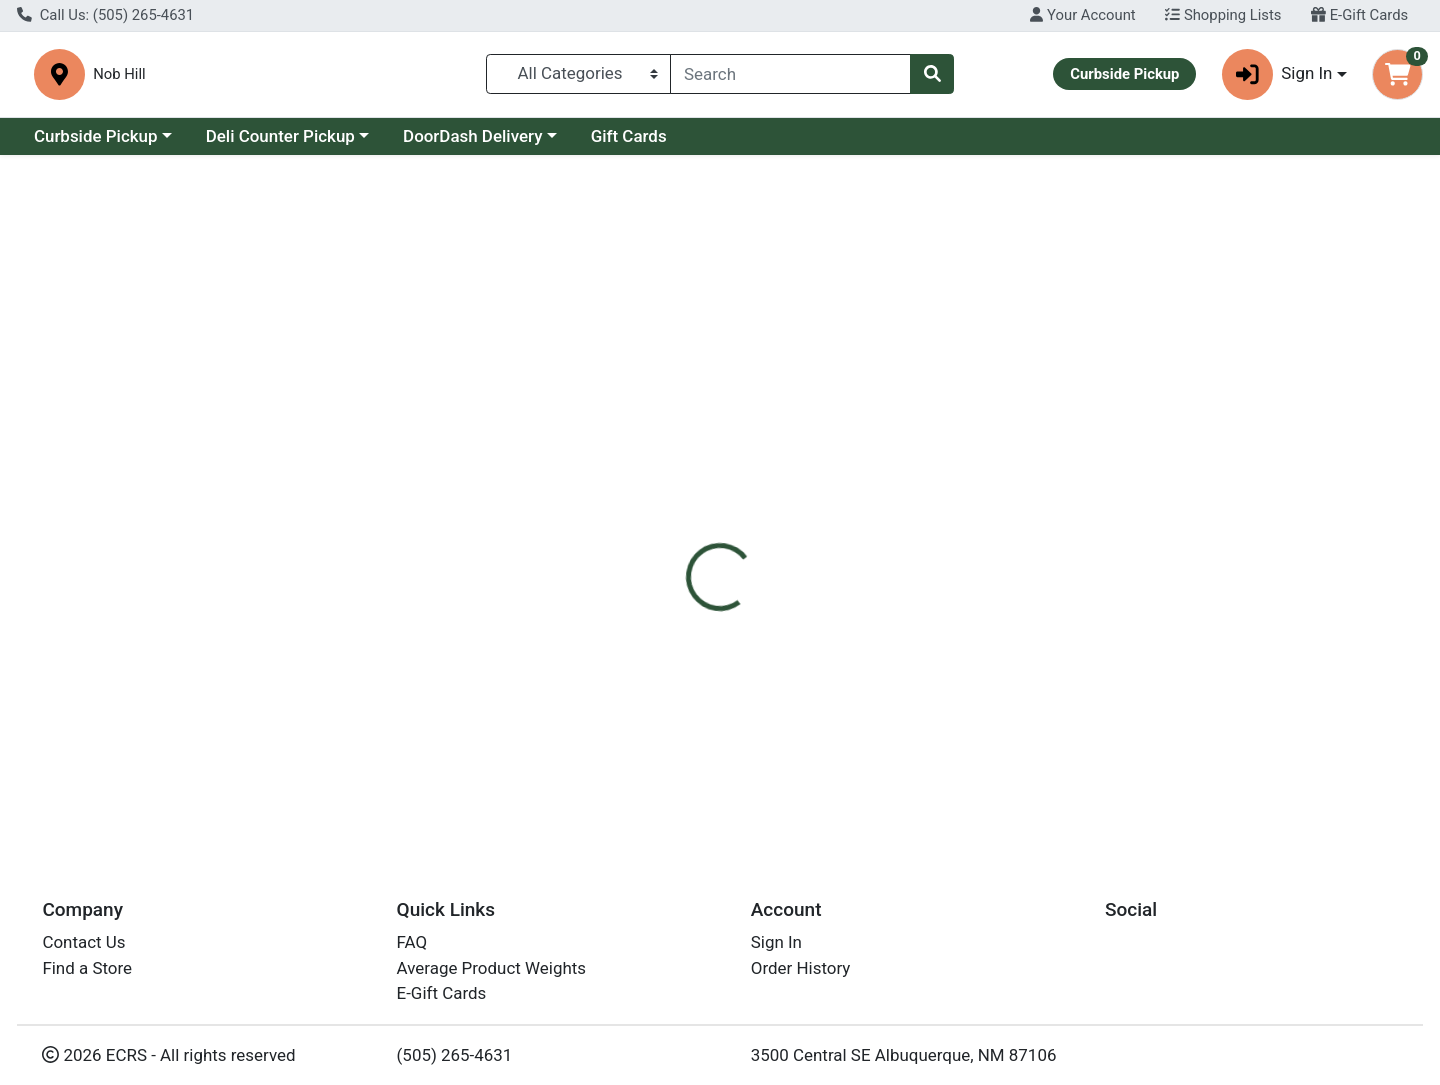 The height and width of the screenshot is (1085, 1440). I want to click on Deli Counter Pickup, so click(280, 136).